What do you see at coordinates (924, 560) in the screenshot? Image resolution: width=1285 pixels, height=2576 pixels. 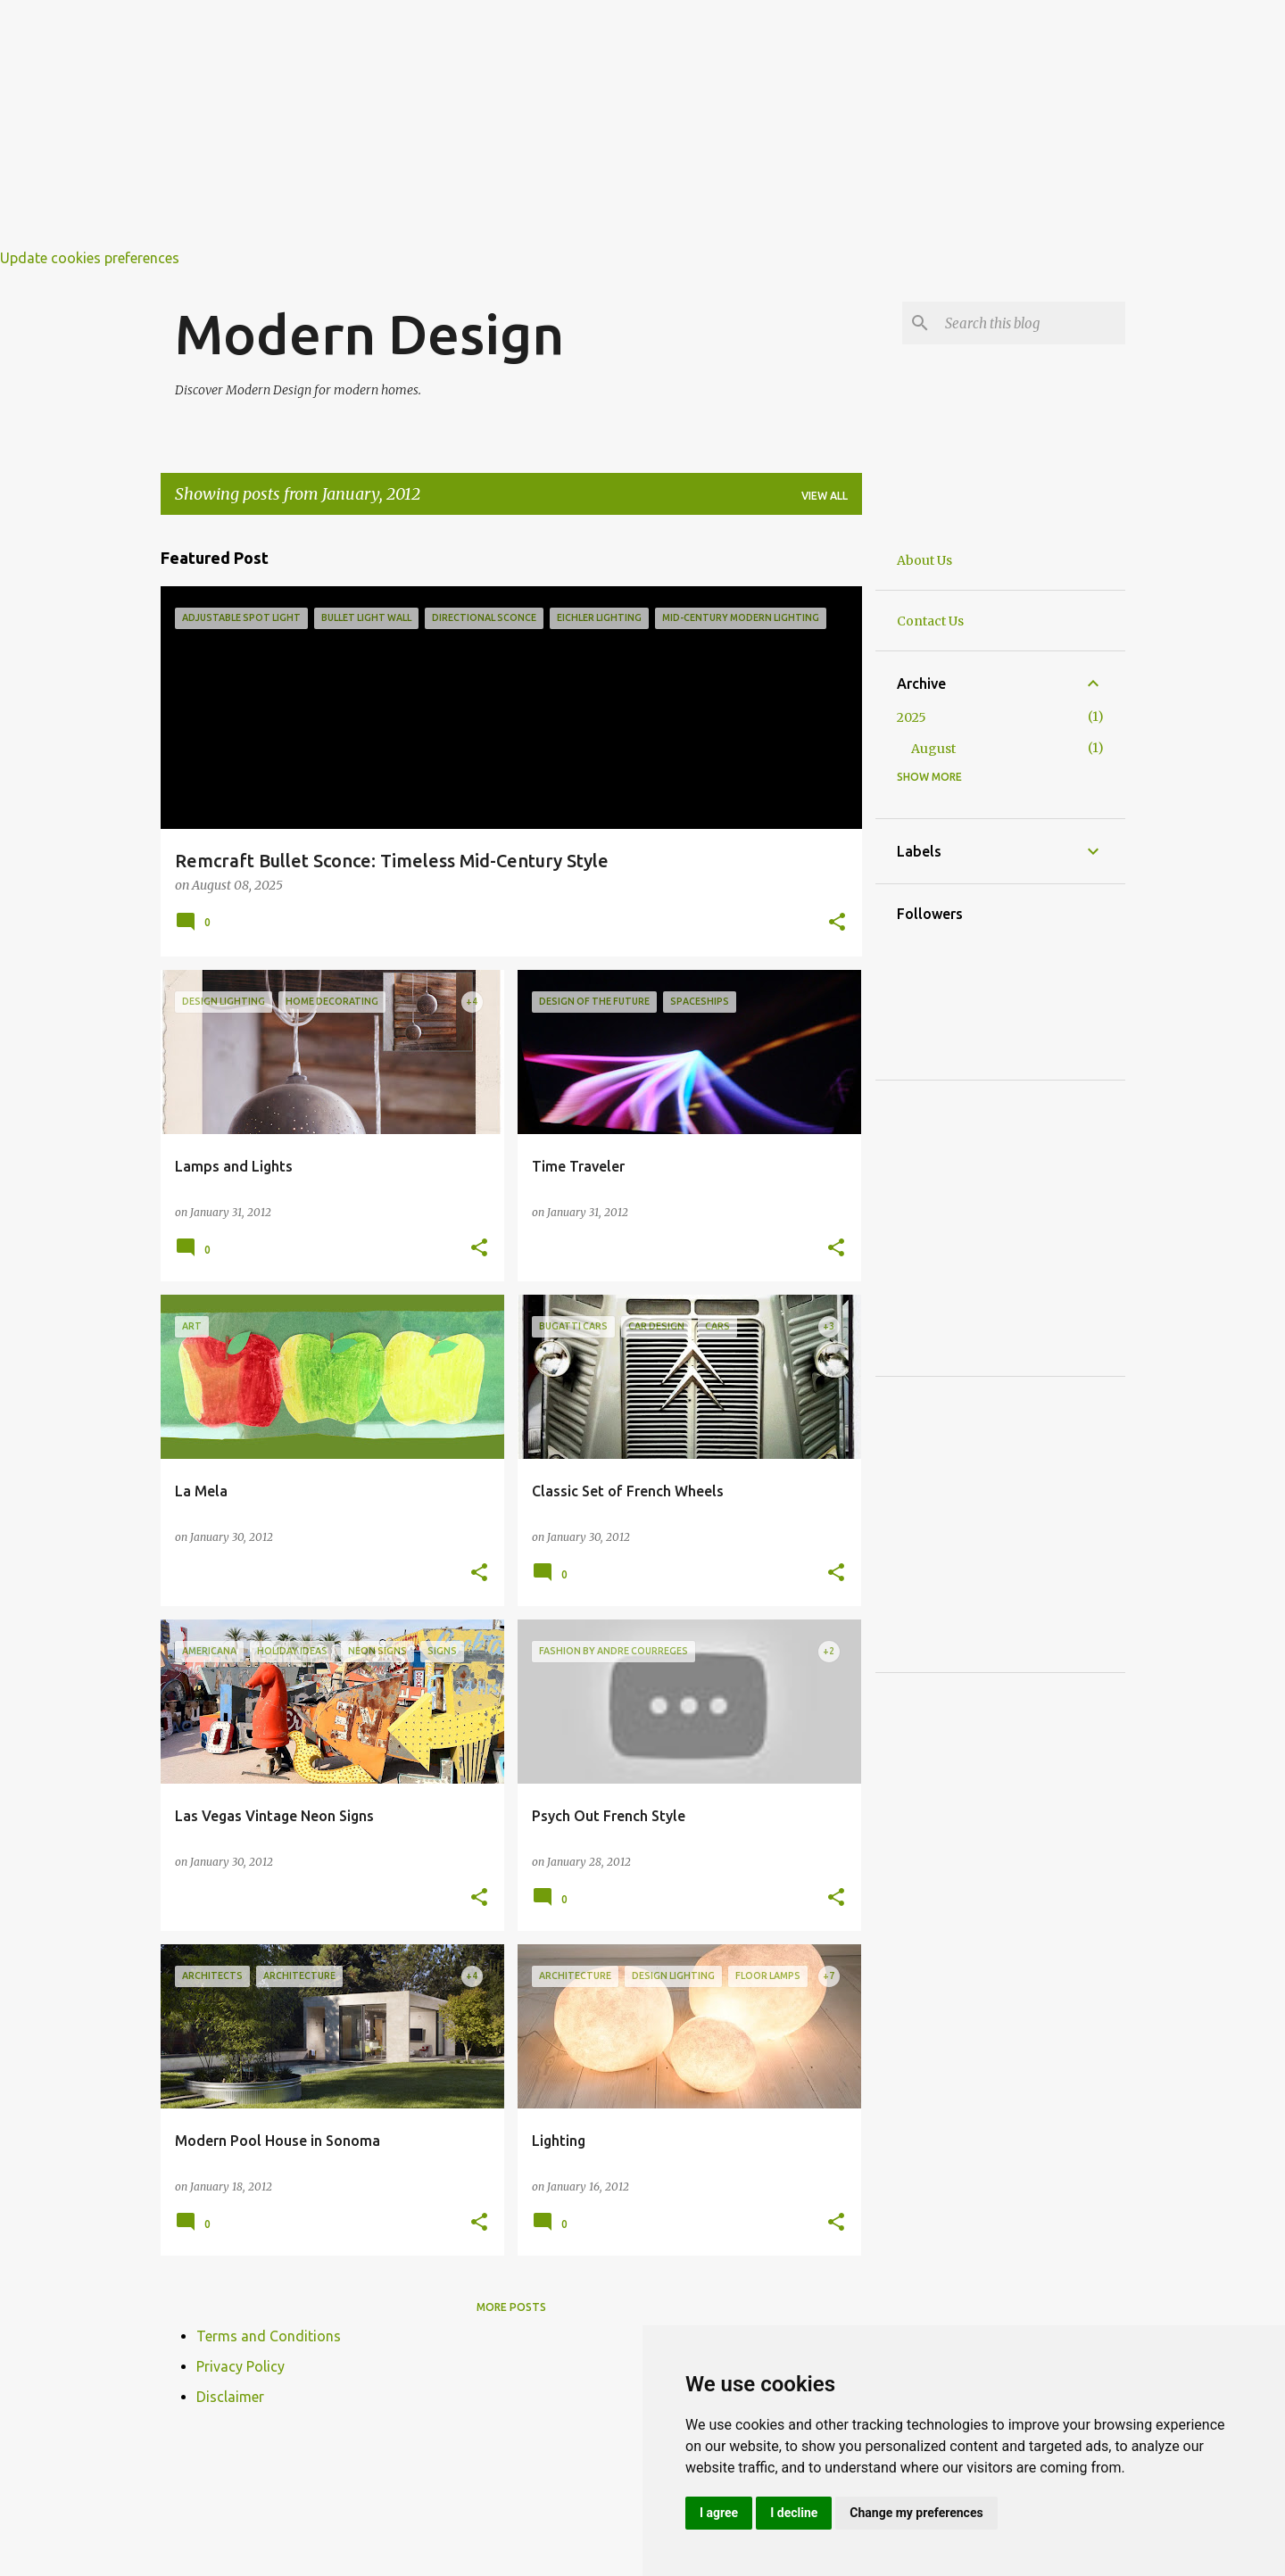 I see `About Us` at bounding box center [924, 560].